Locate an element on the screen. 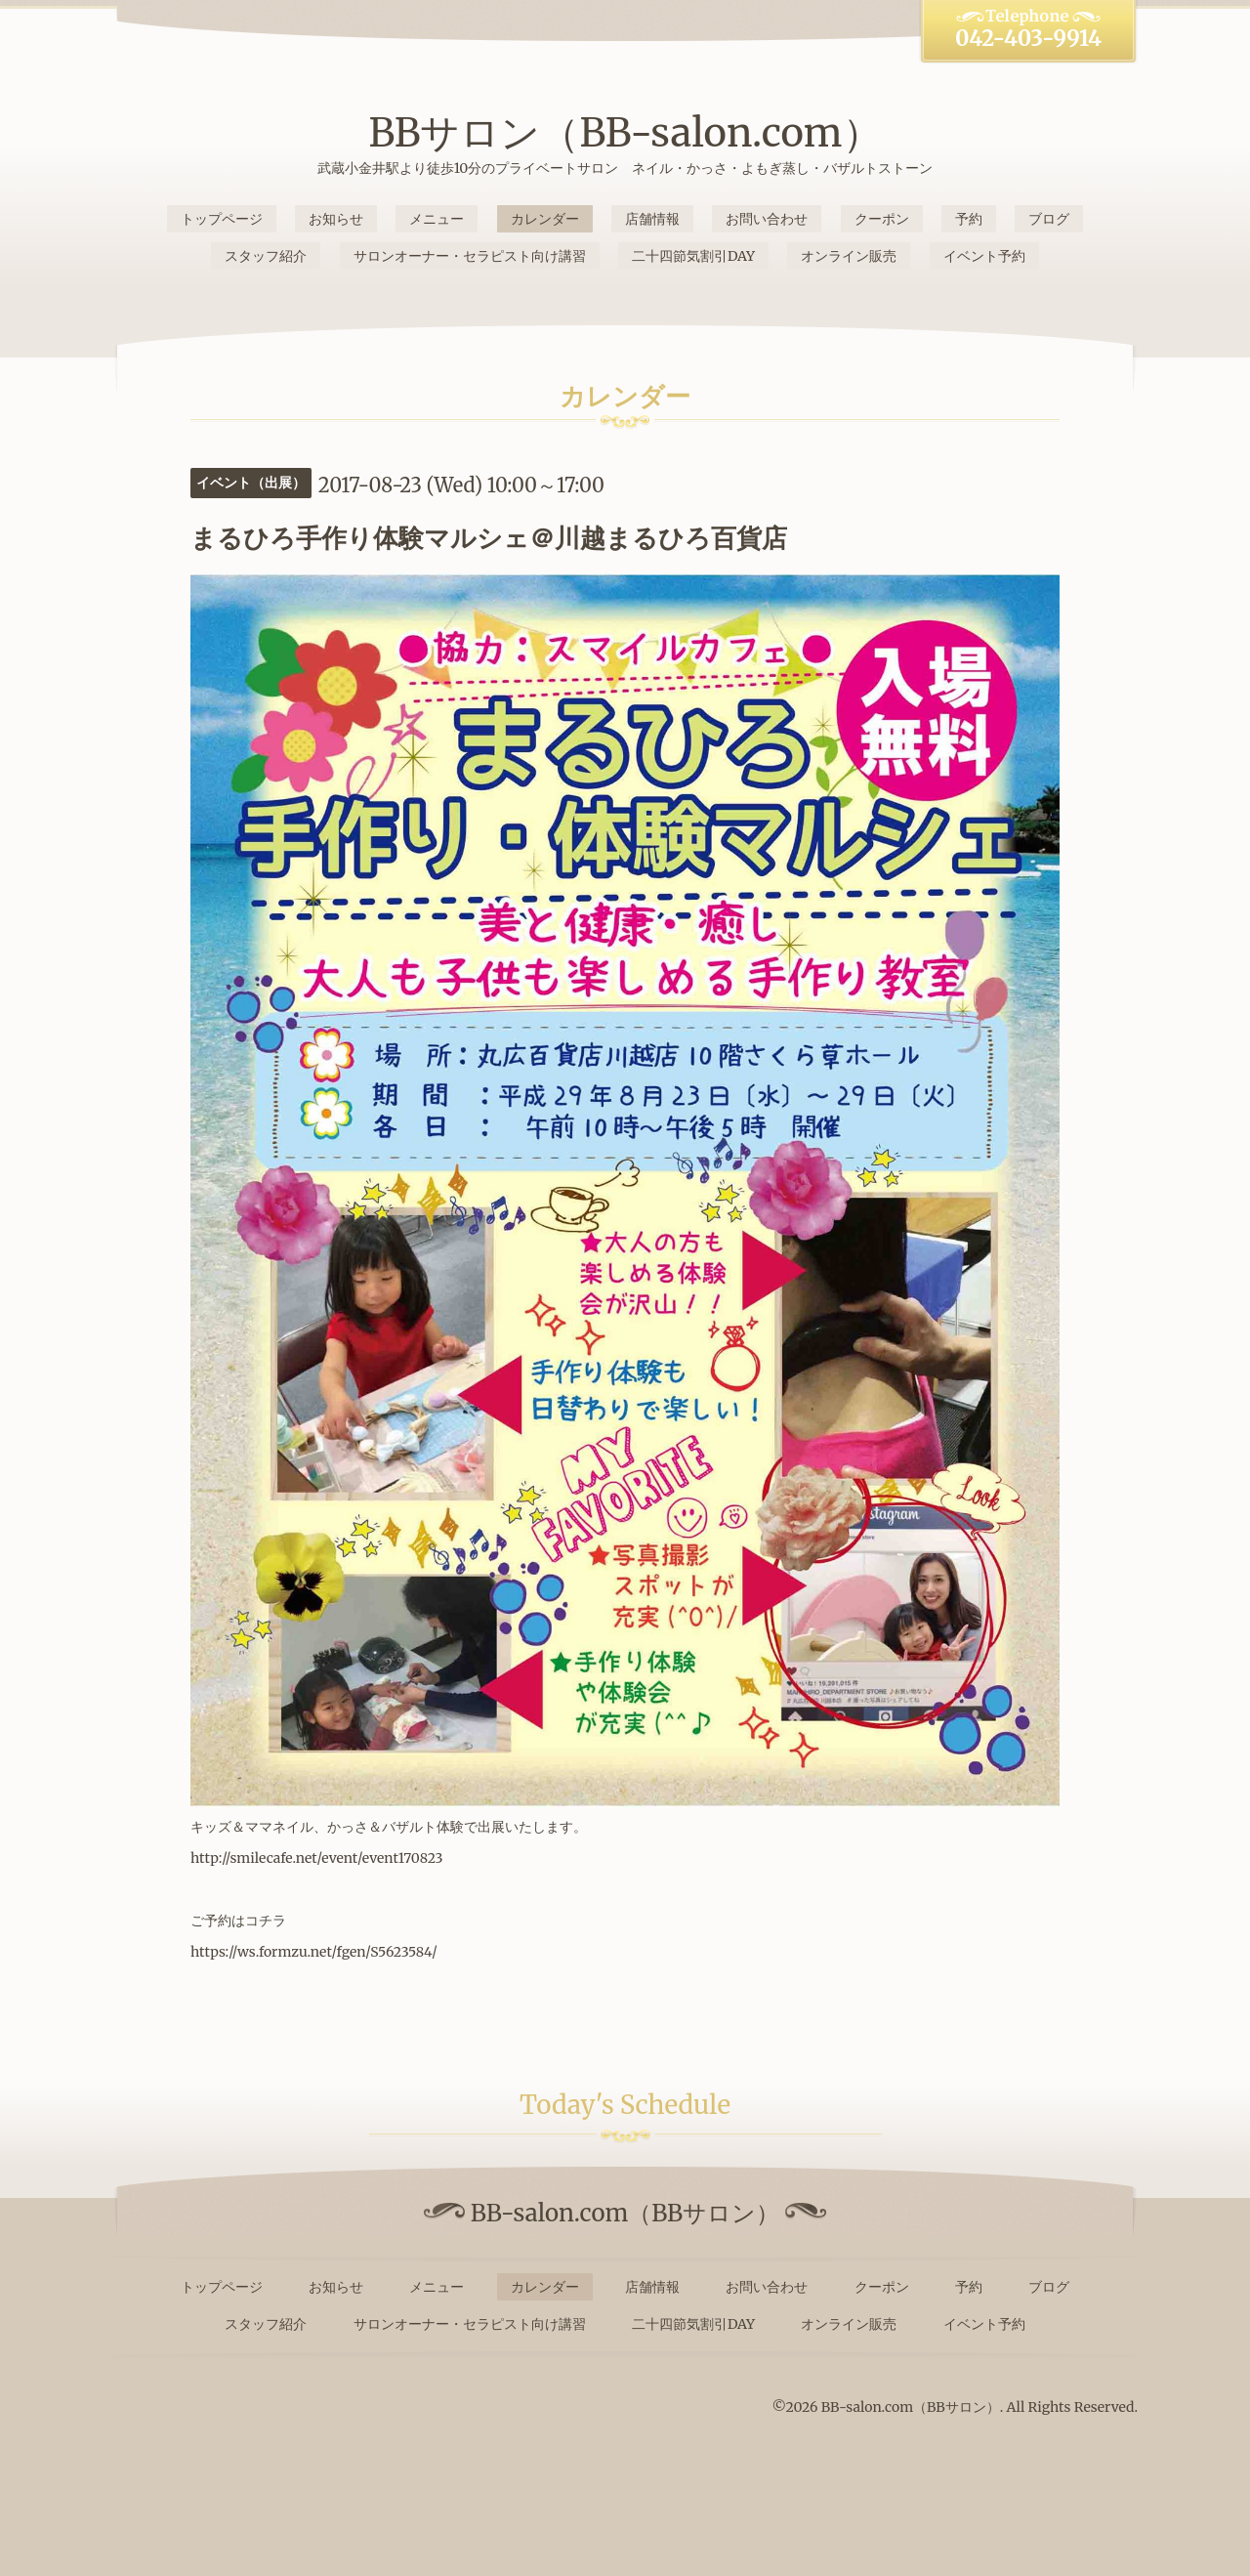 The image size is (1250, 2576). クーポン is located at coordinates (881, 219).